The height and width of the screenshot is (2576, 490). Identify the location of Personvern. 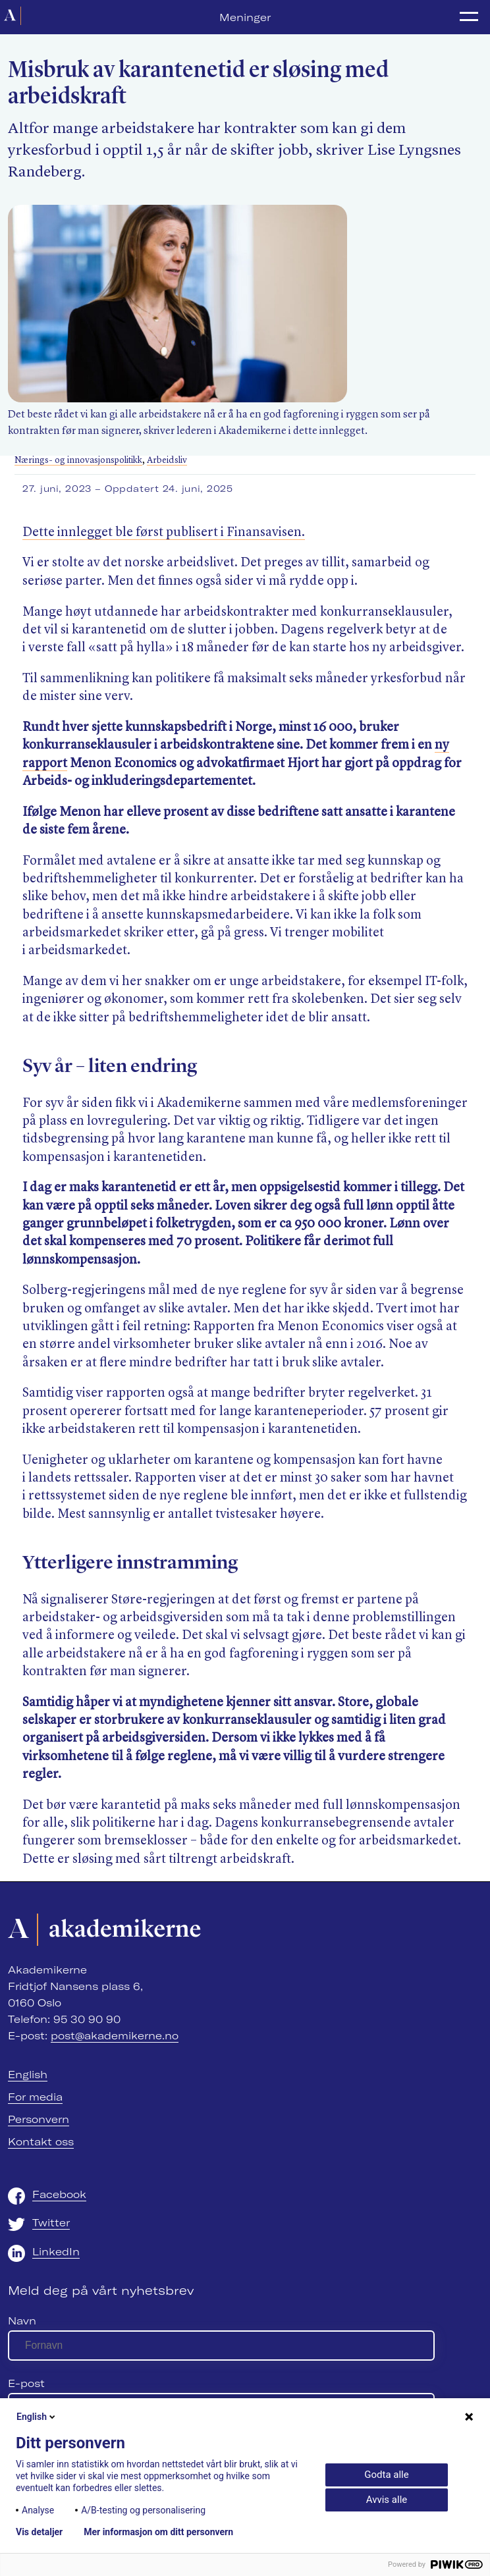
(38, 2119).